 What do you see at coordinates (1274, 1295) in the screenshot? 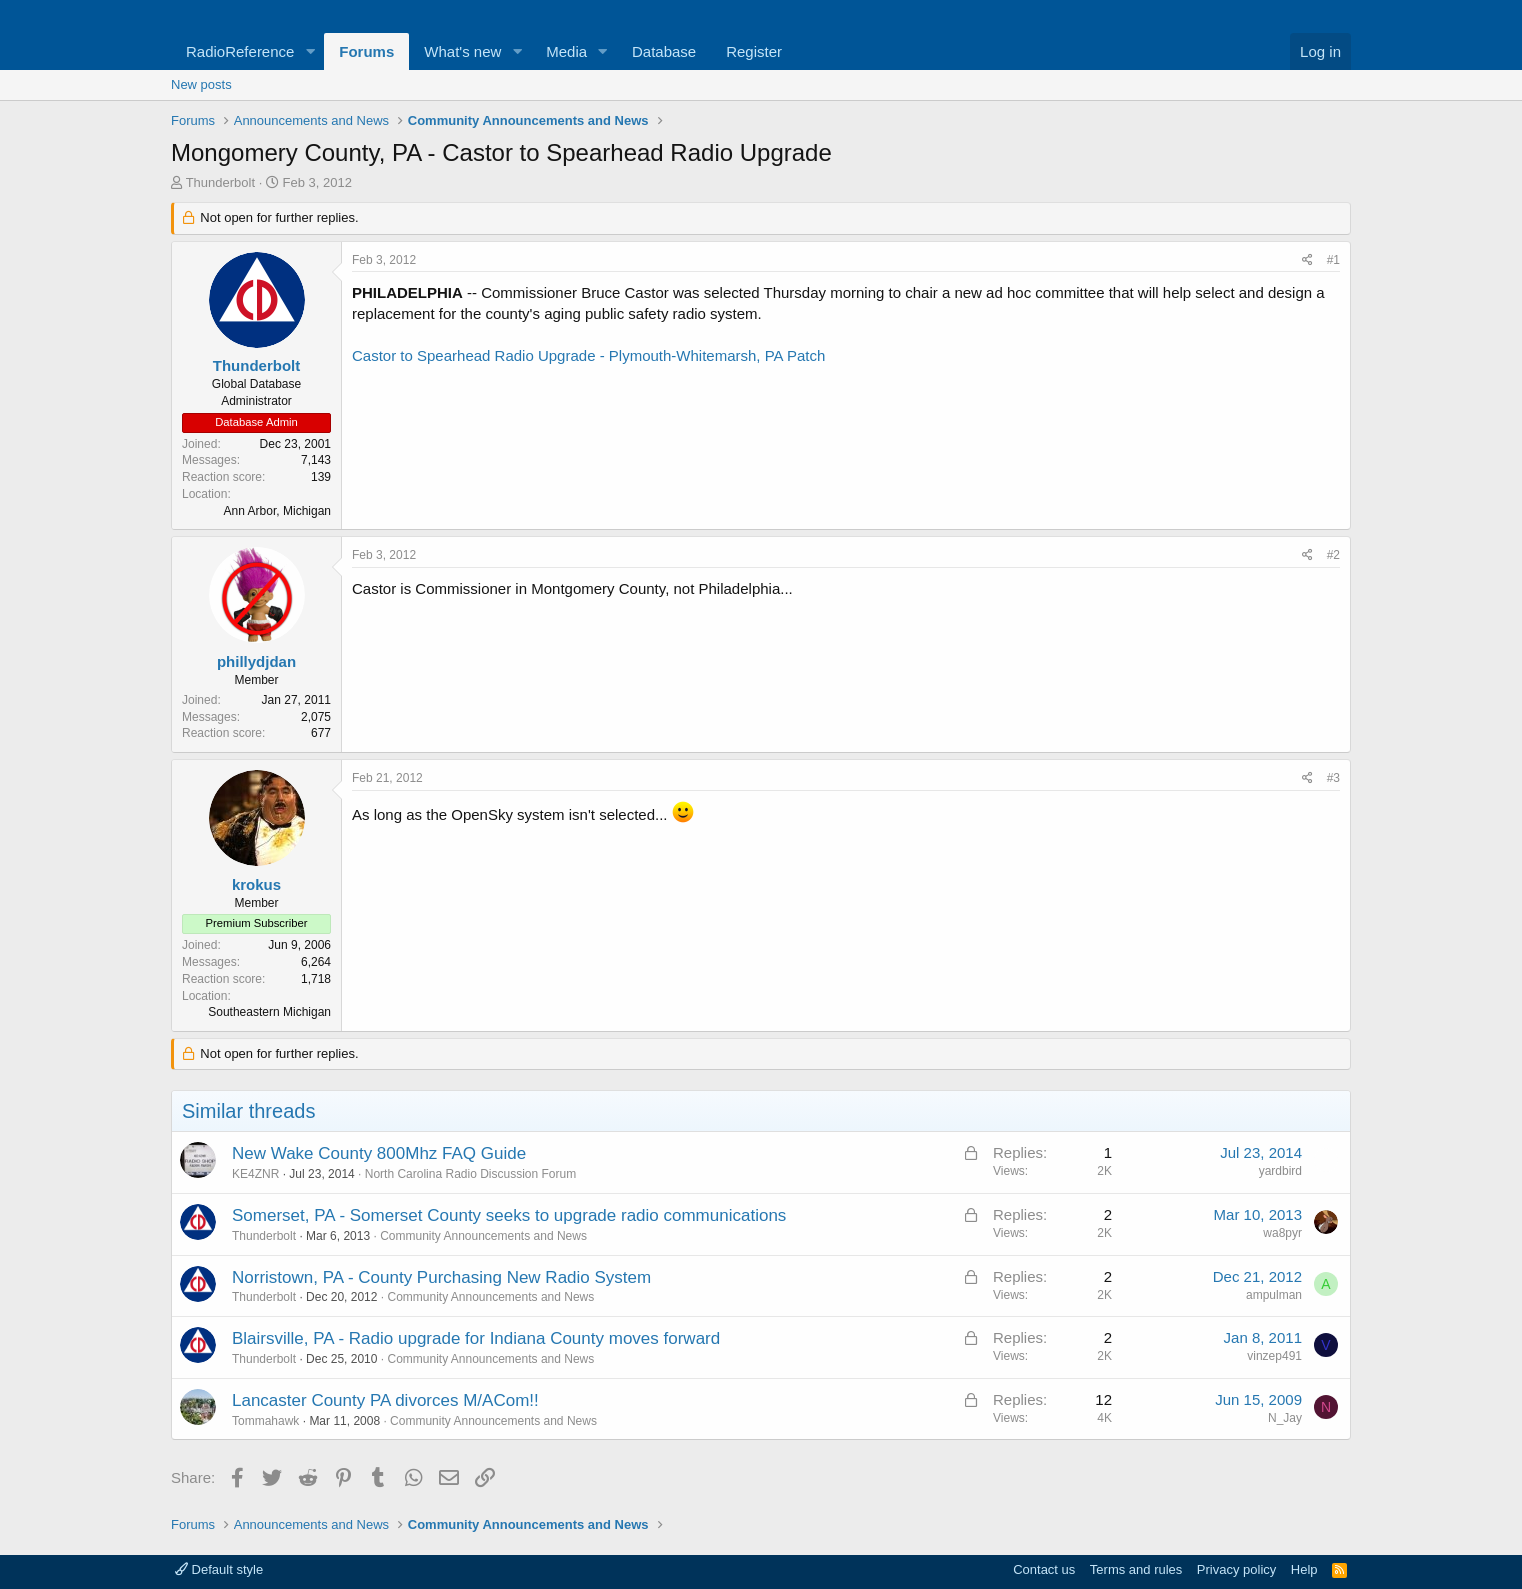
I see `ampulman` at bounding box center [1274, 1295].